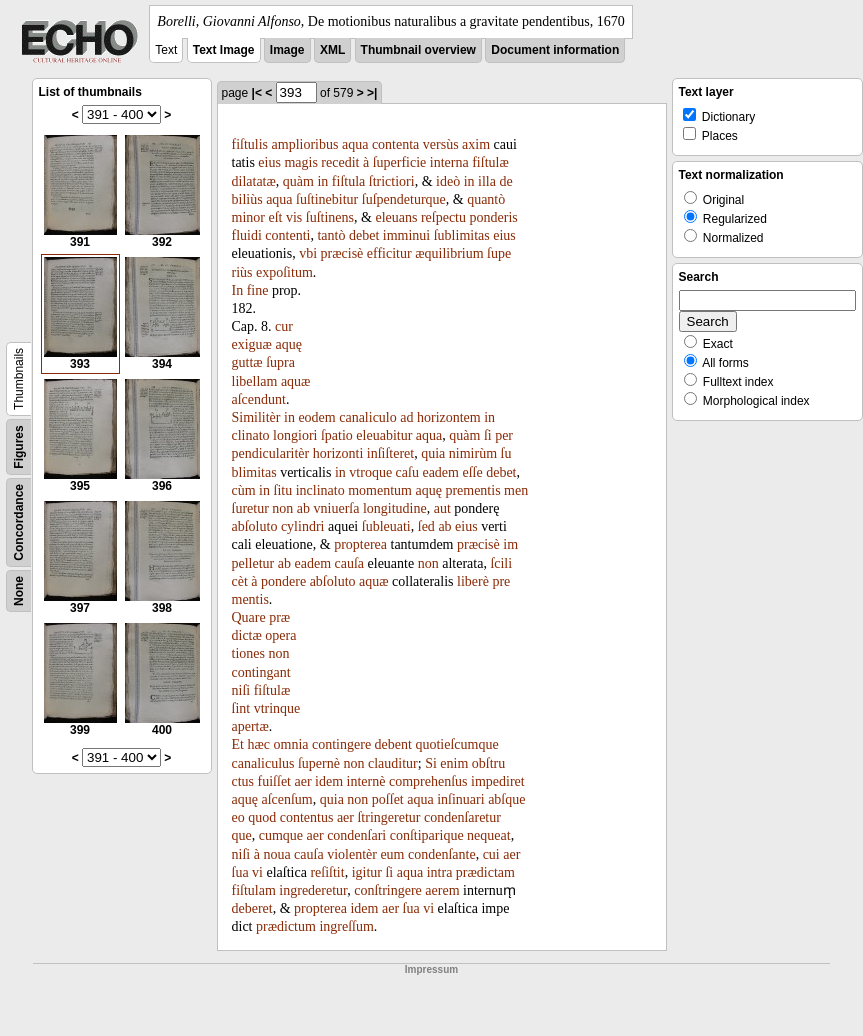 Image resolution: width=863 pixels, height=1036 pixels. Describe the element at coordinates (241, 708) in the screenshot. I see `ſint` at that location.